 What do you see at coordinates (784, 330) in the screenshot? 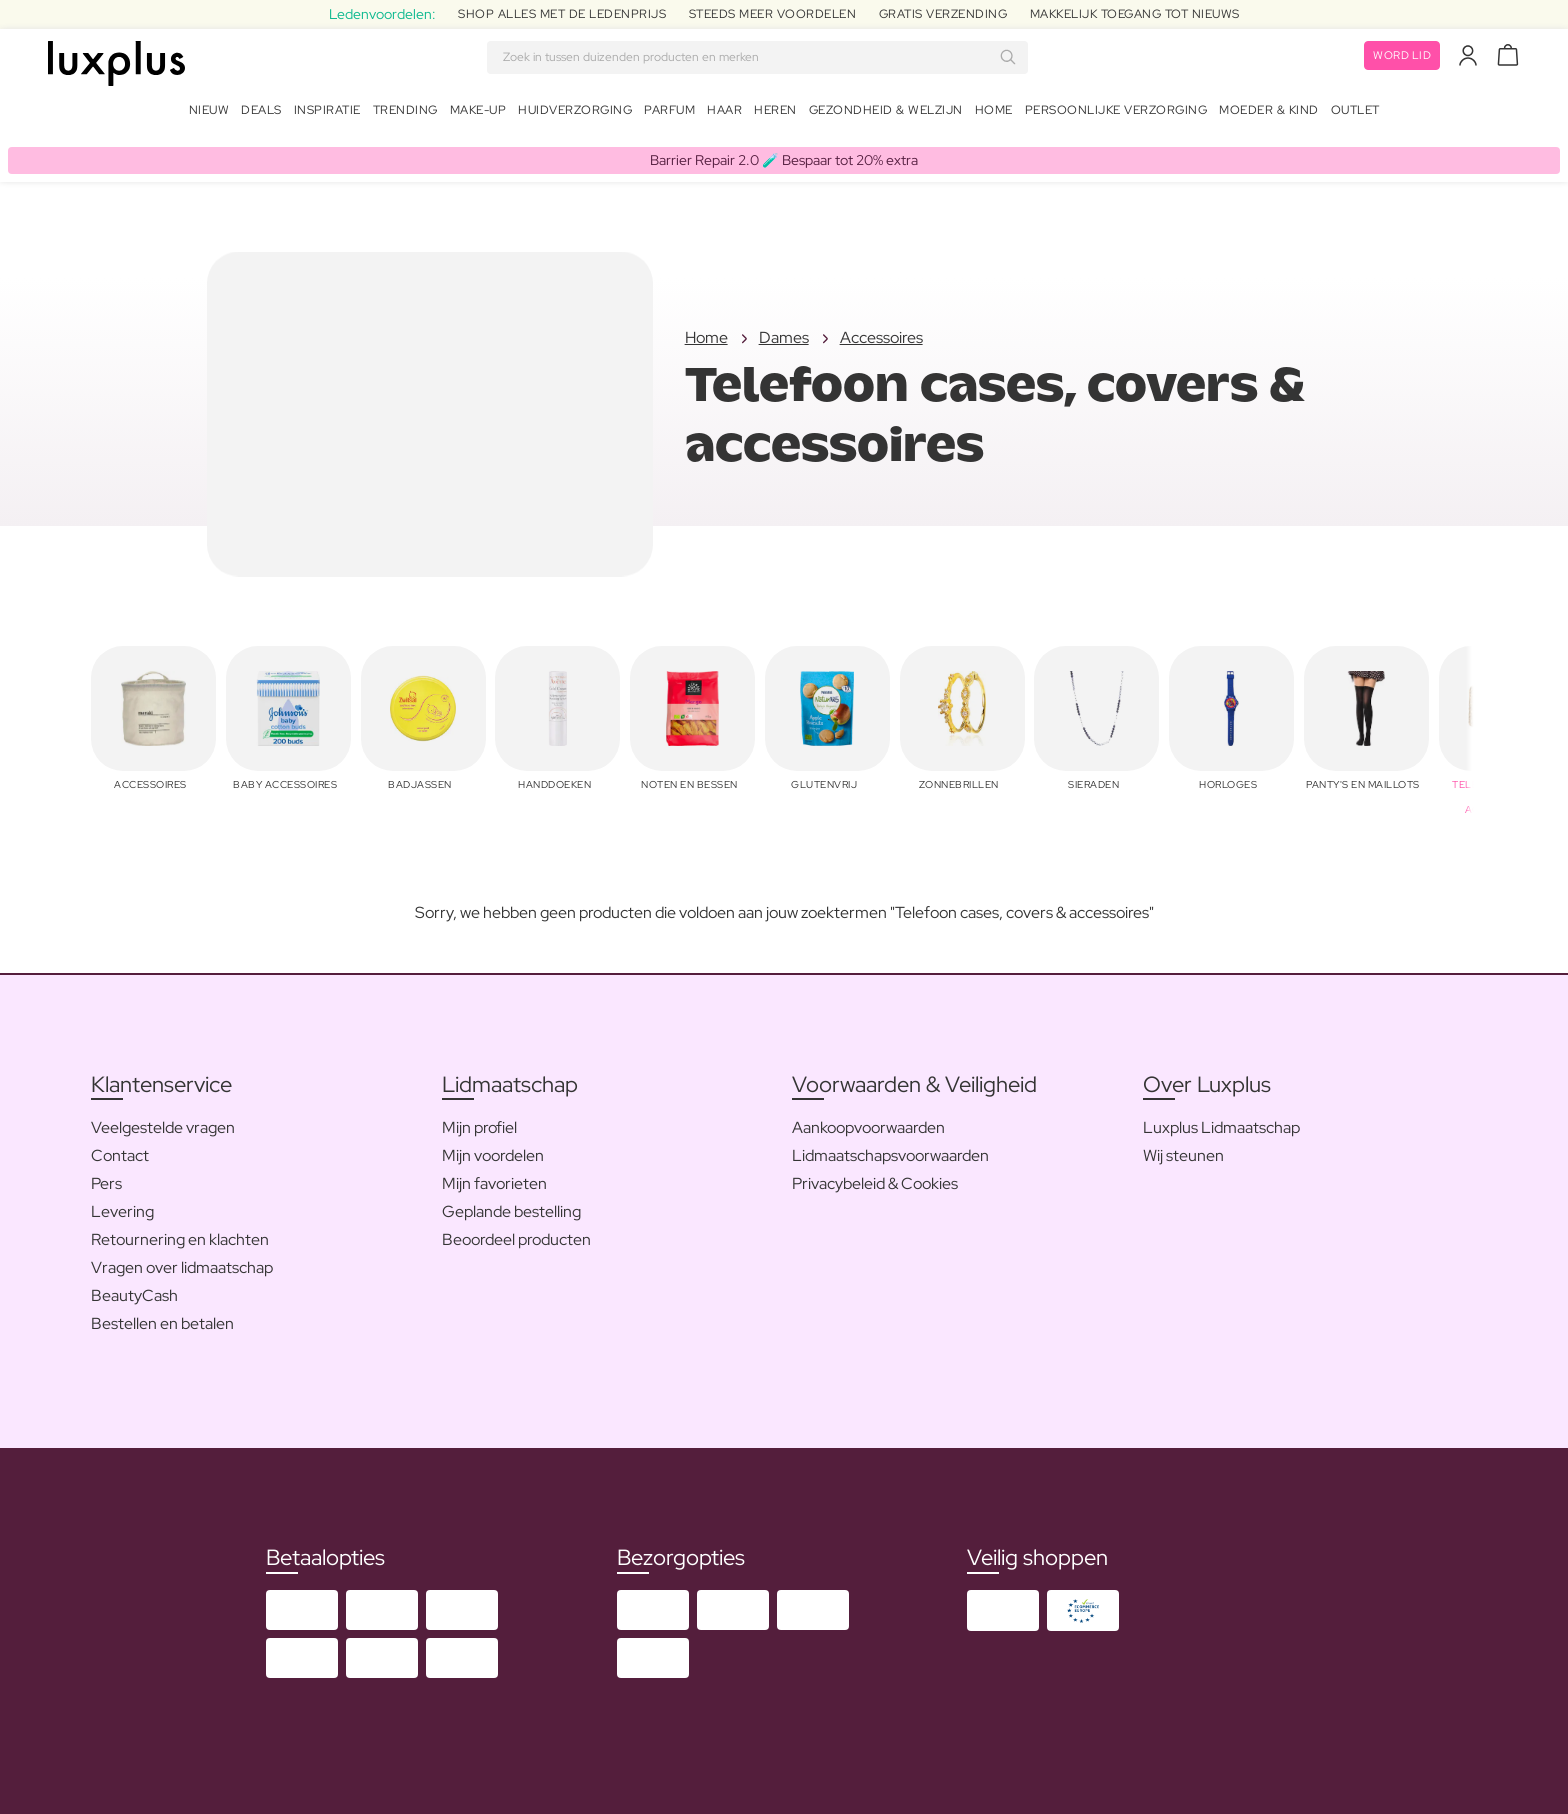
I see `Dames` at bounding box center [784, 330].